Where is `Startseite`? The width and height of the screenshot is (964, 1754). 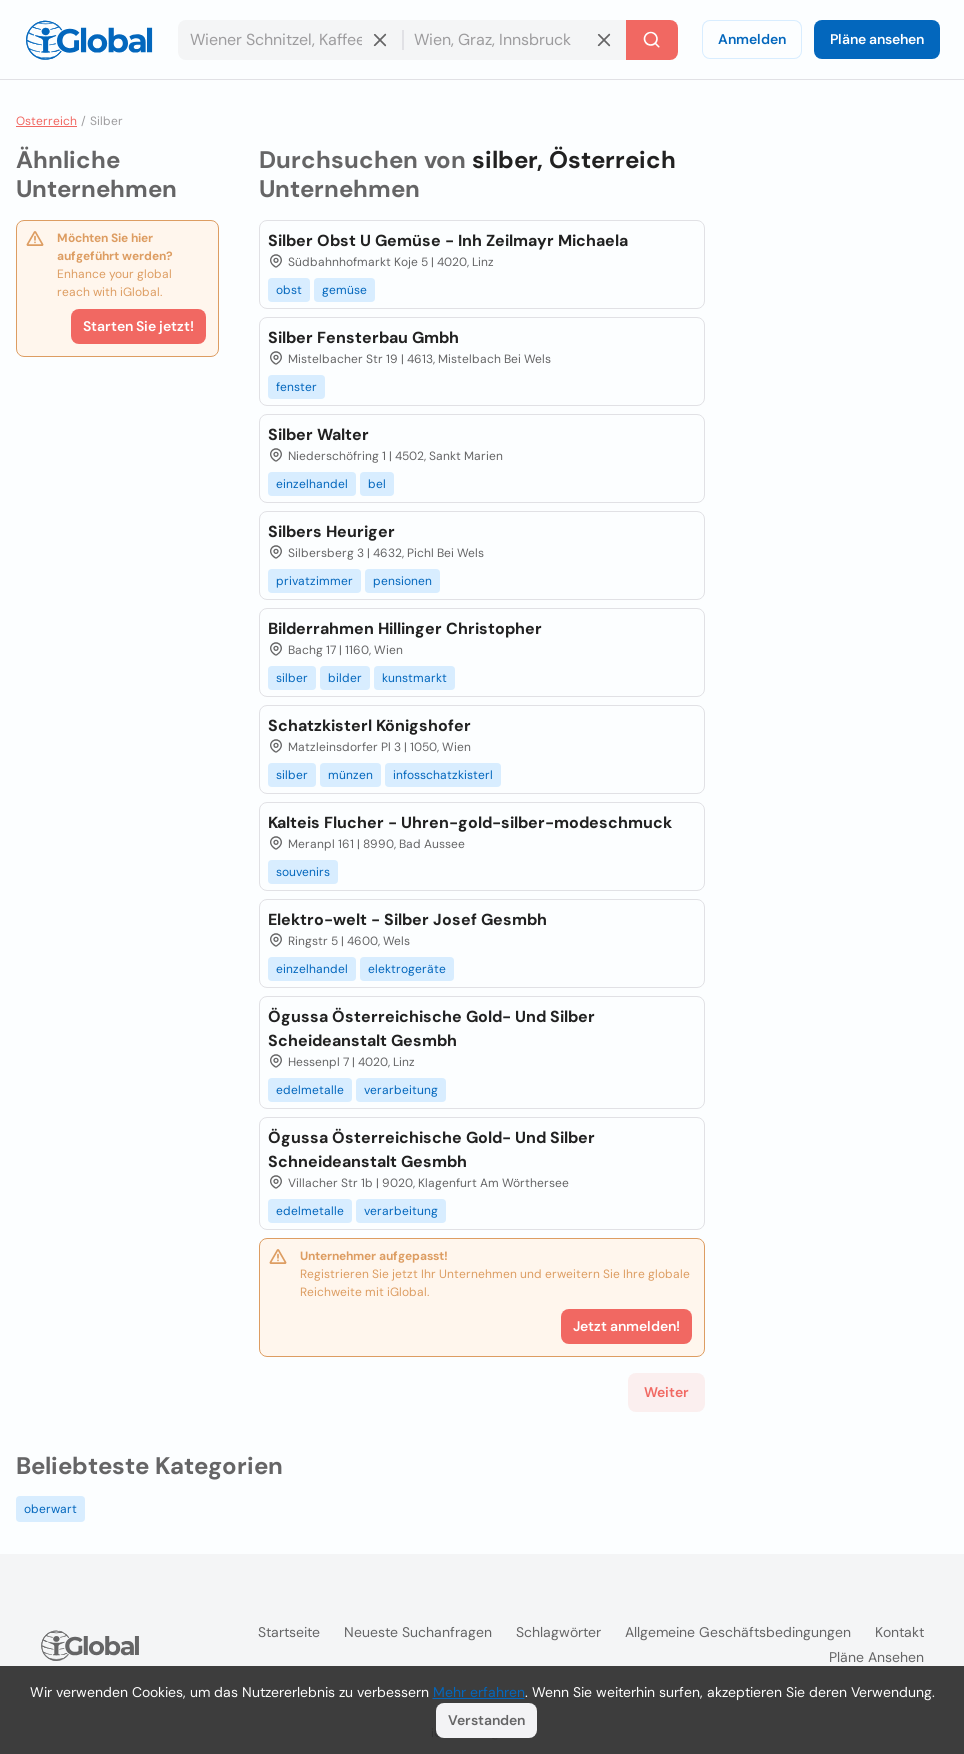 Startseite is located at coordinates (289, 1632).